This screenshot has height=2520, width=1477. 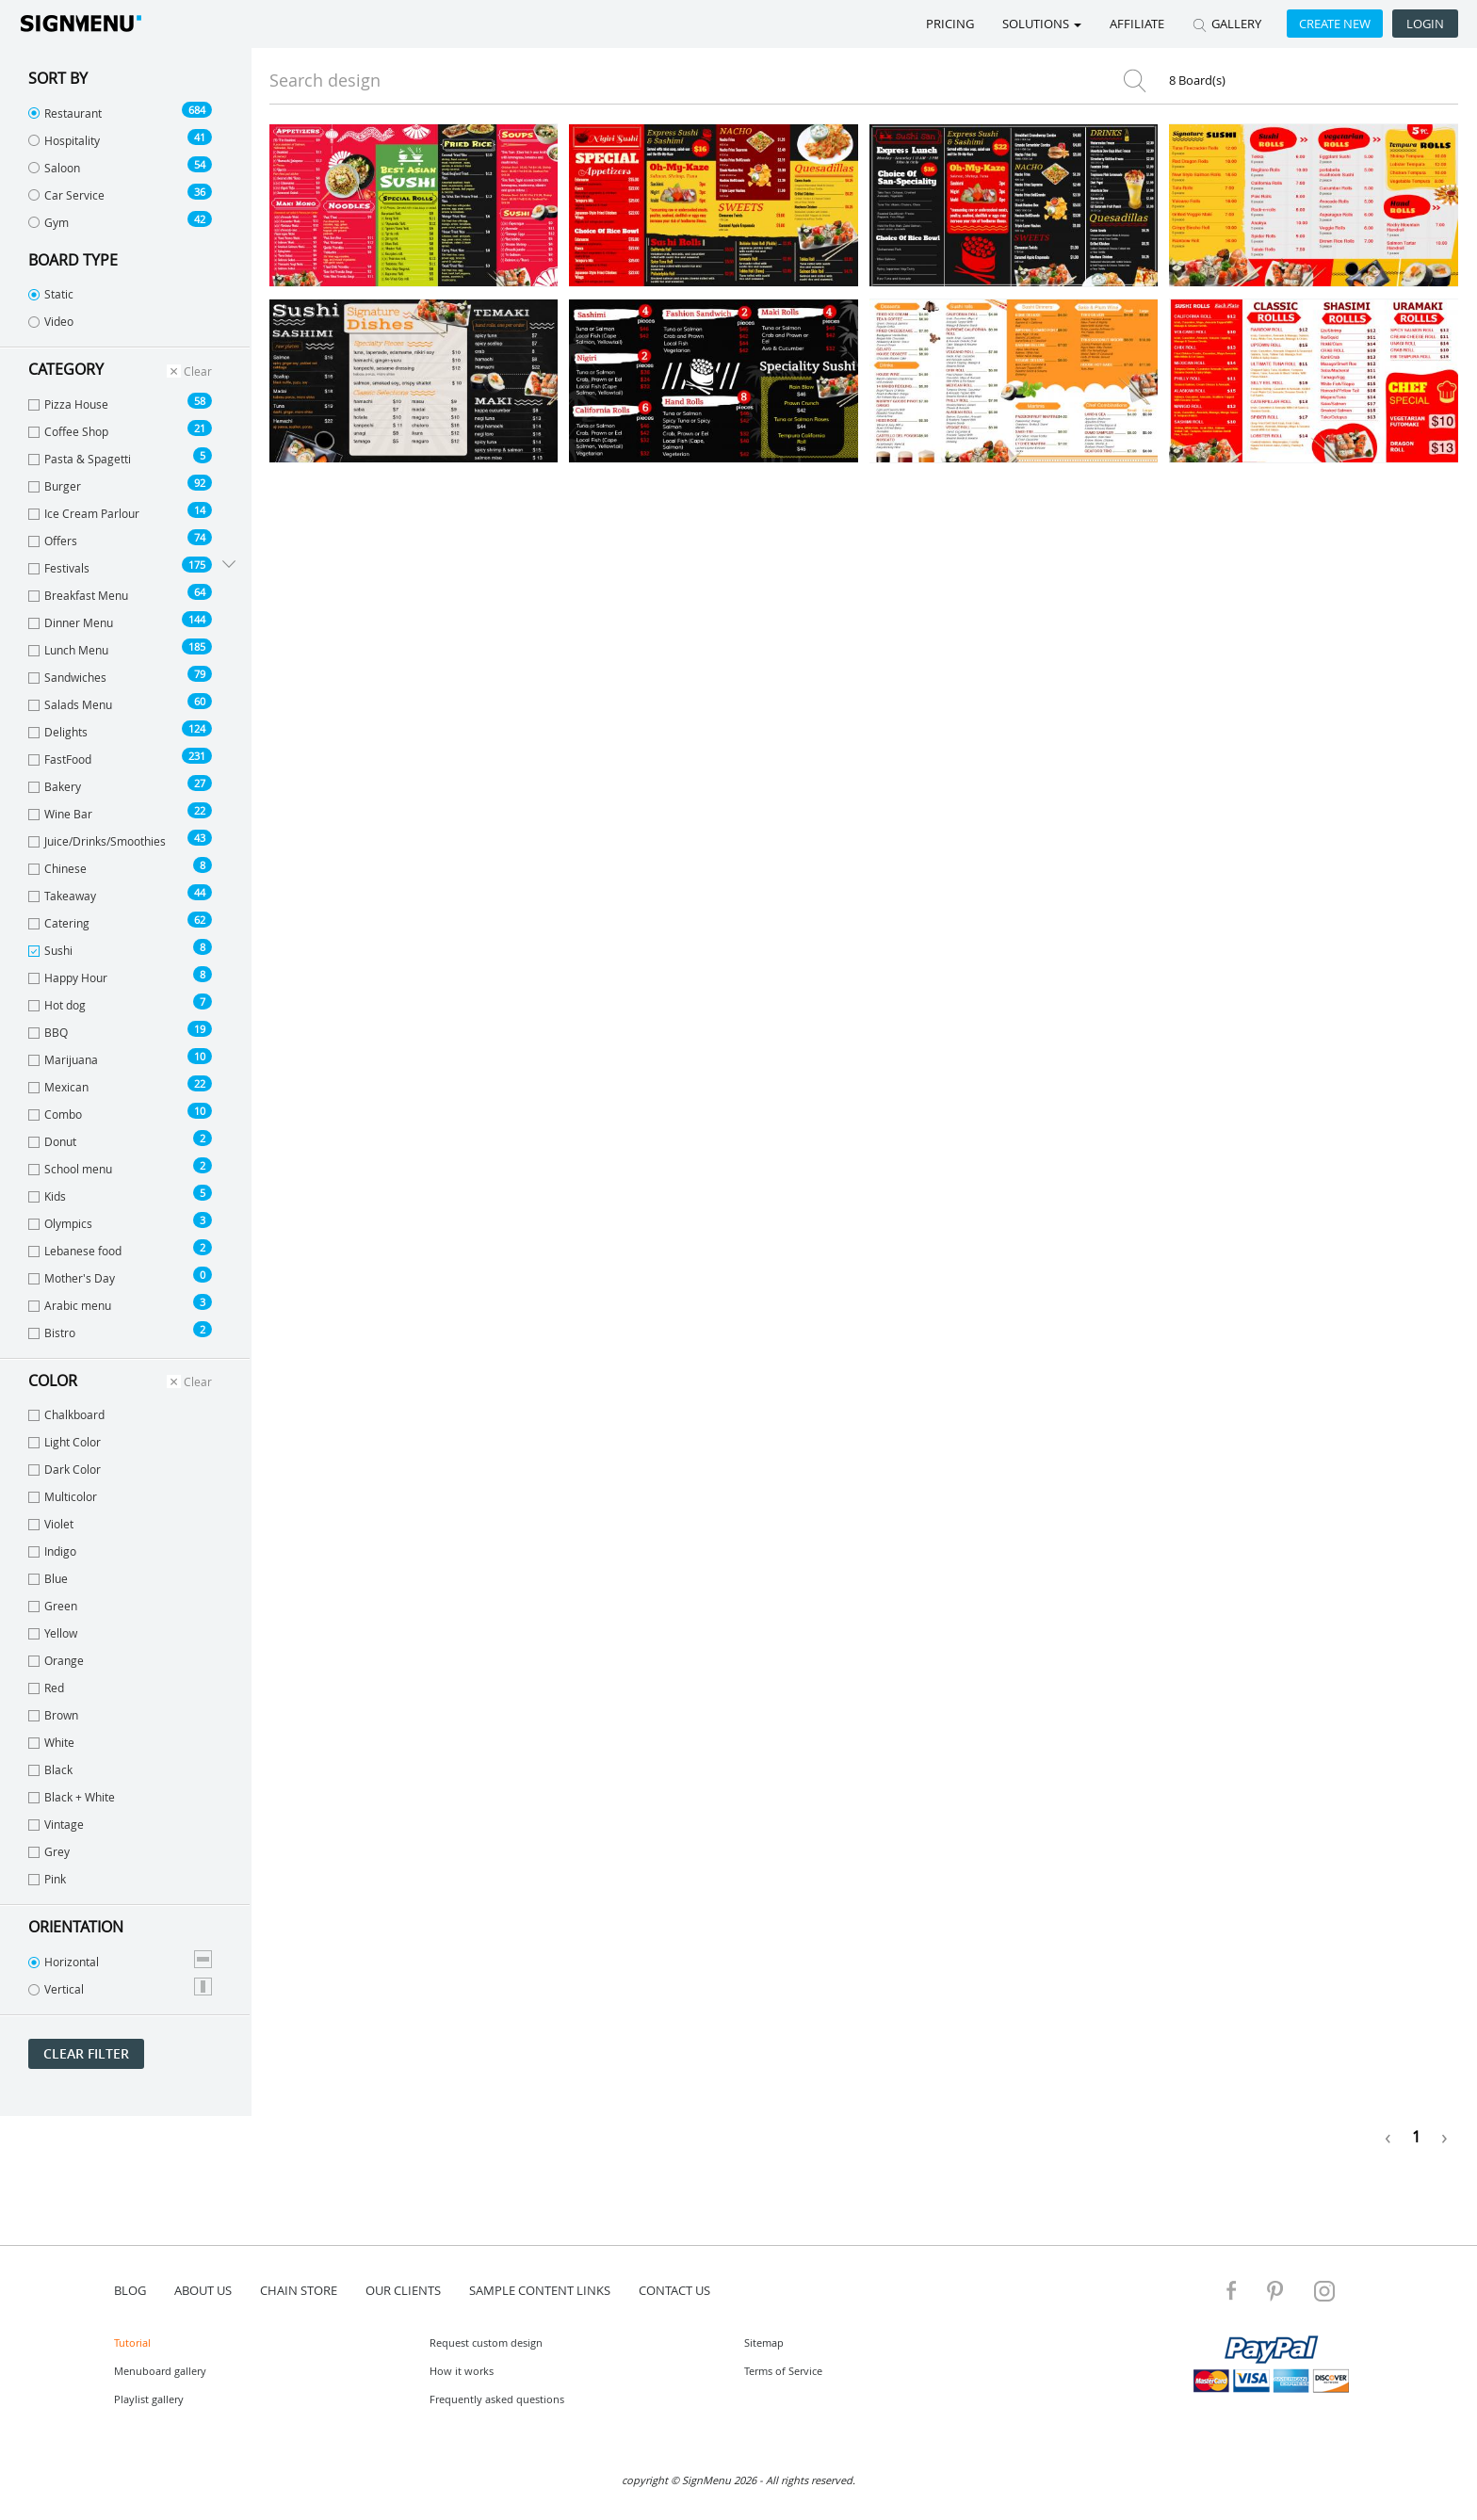 What do you see at coordinates (64, 1469) in the screenshot?
I see `Dark Color` at bounding box center [64, 1469].